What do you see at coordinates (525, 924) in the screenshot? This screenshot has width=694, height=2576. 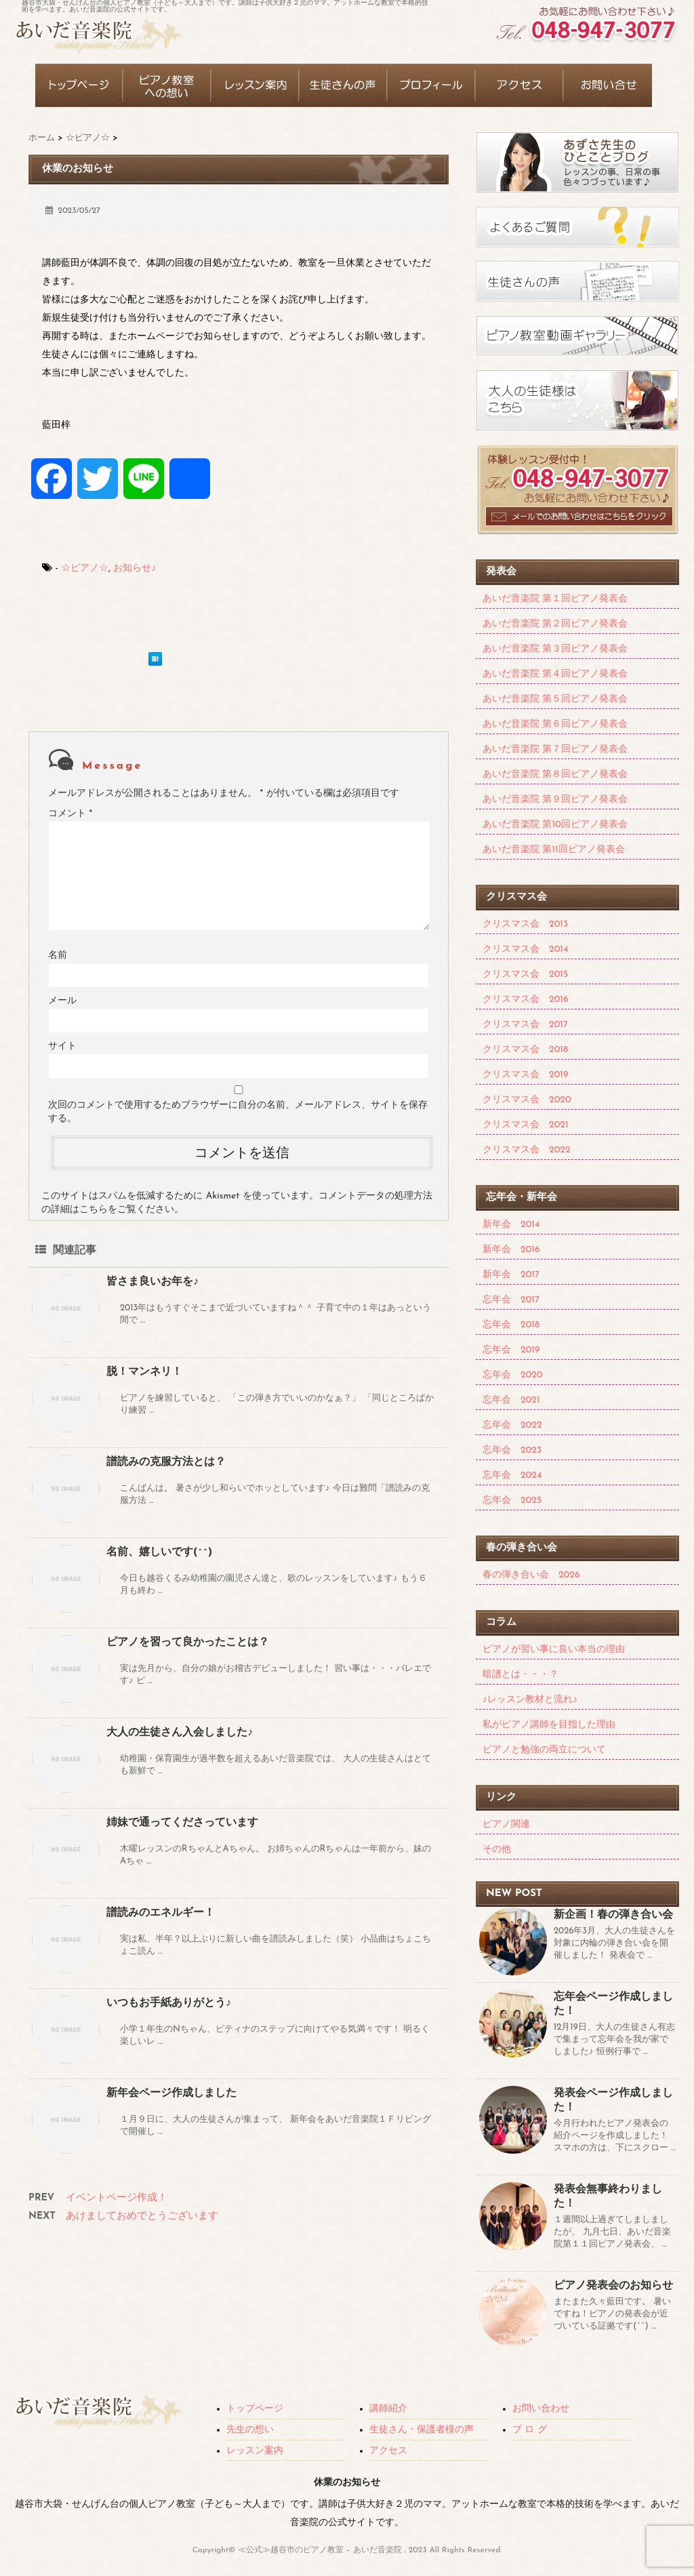 I see `クリスマス会 2013` at bounding box center [525, 924].